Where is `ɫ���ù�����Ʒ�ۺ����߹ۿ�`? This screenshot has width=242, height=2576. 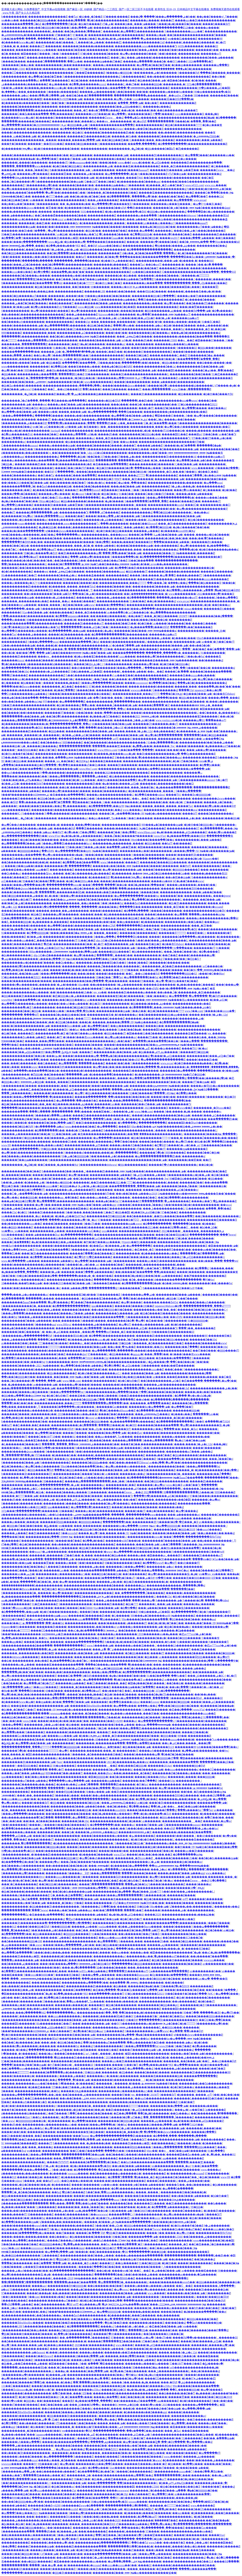 ɫ���ù�����Ʒ�ۺ����߹ۿ� is located at coordinates (174, 727).